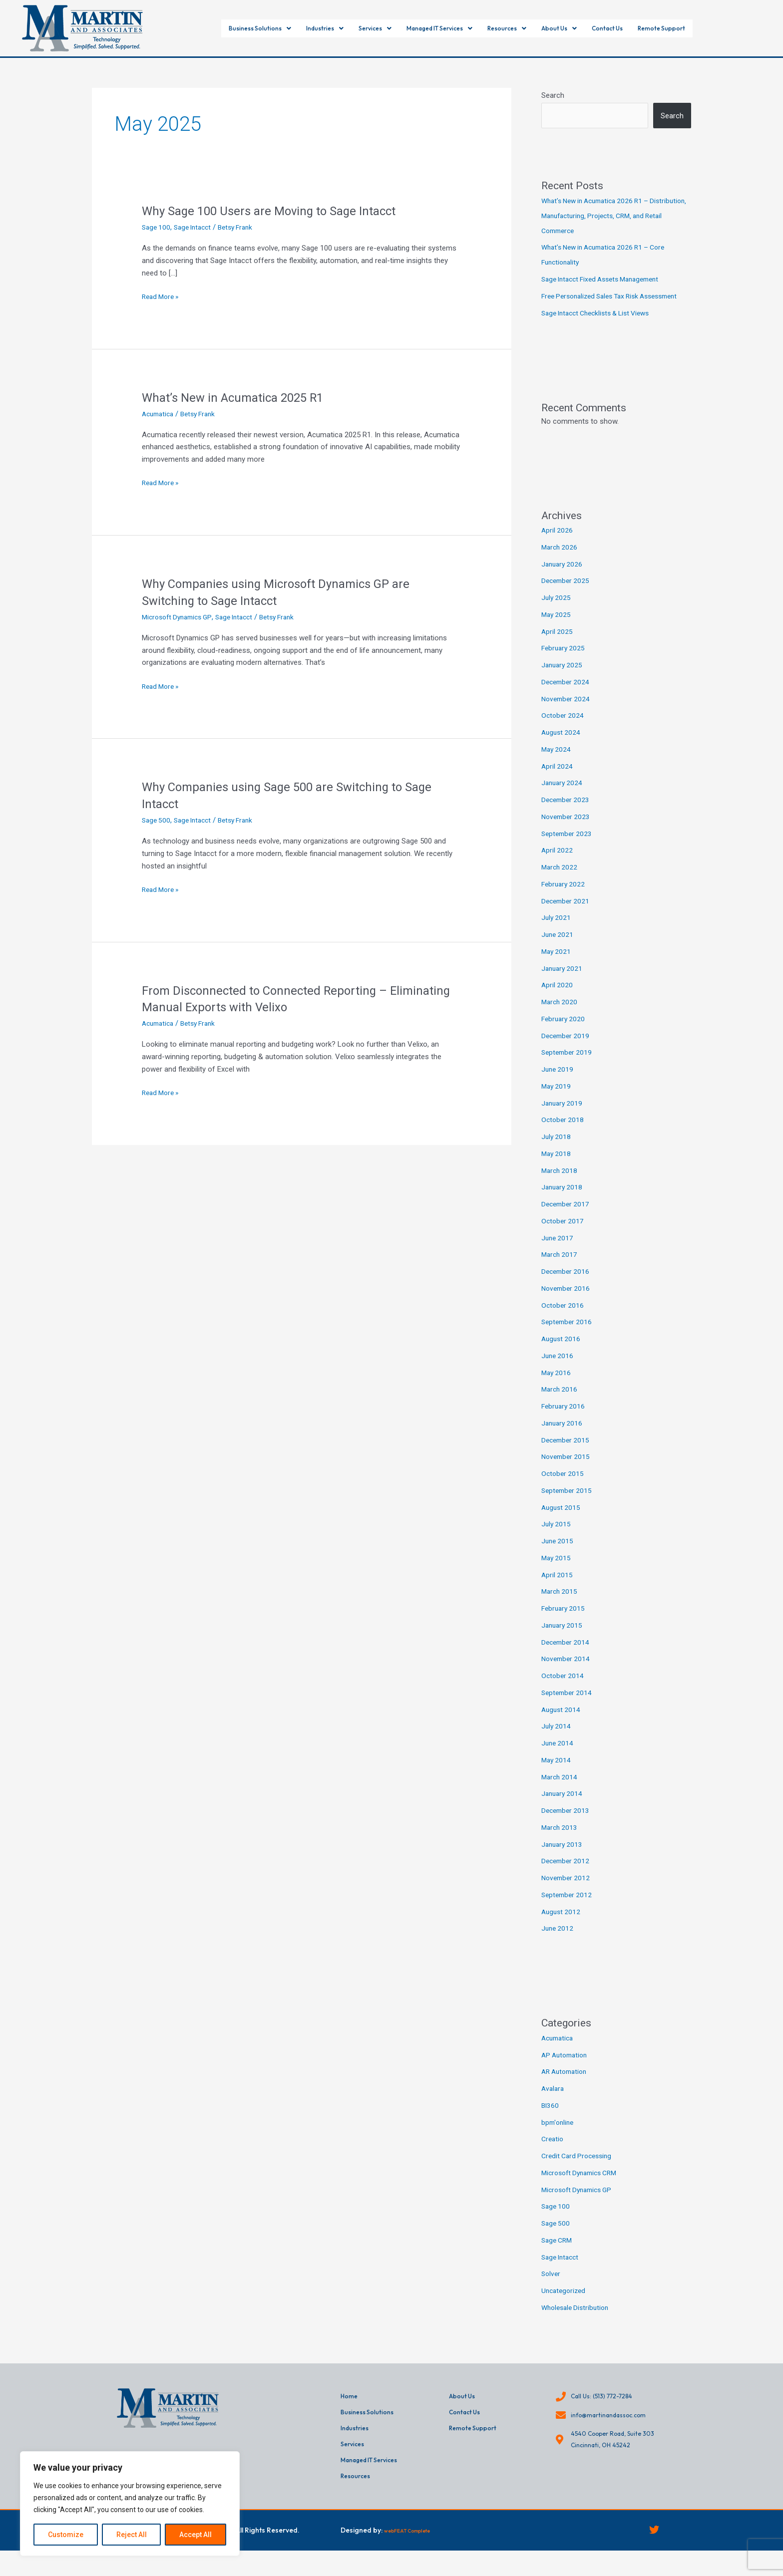 This screenshot has height=2576, width=783. What do you see at coordinates (583, 2187) in the screenshot?
I see `Microsoft Dynamics CRM` at bounding box center [583, 2187].